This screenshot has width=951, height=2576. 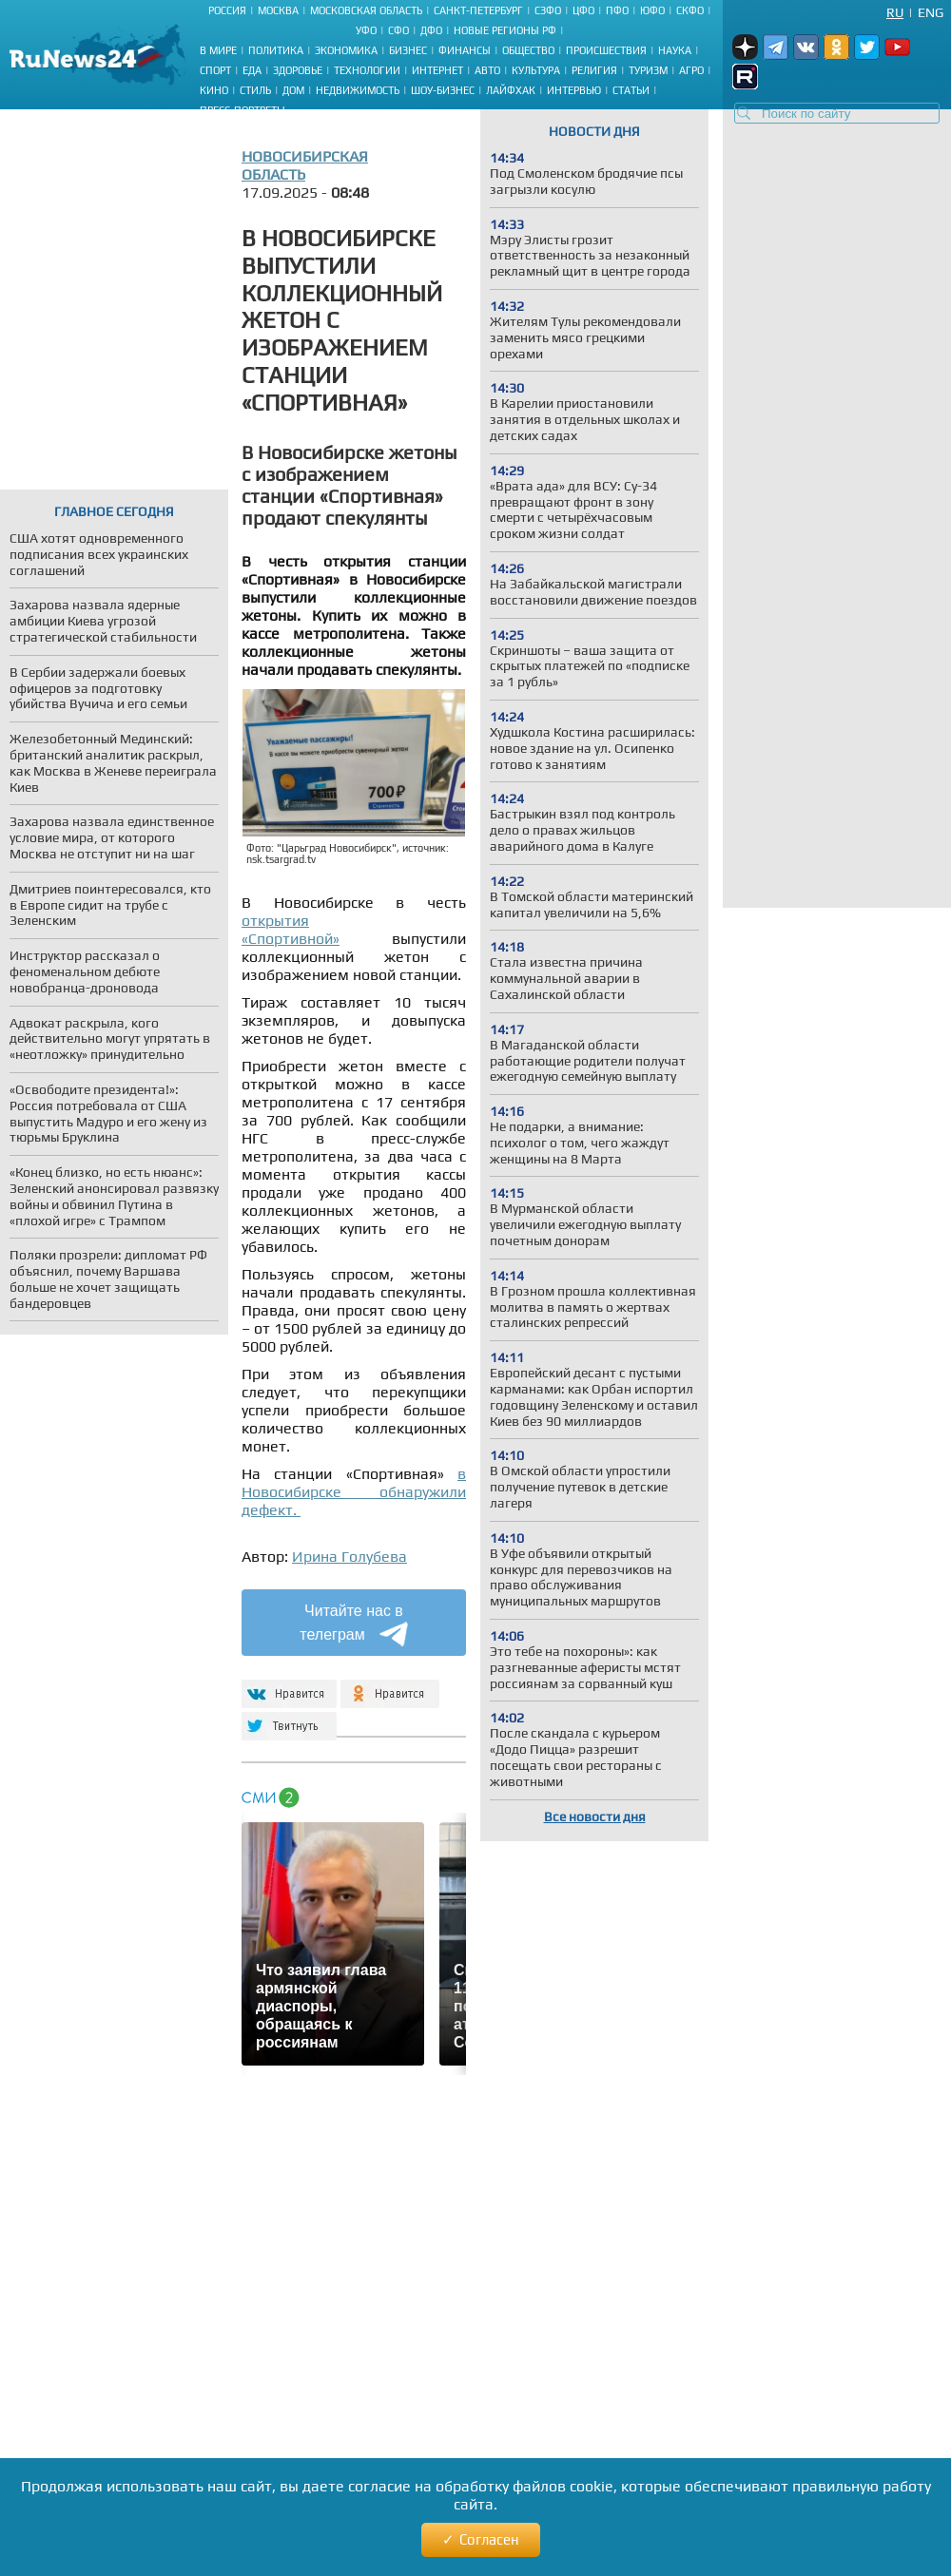 I want to click on Религия, so click(x=594, y=70).